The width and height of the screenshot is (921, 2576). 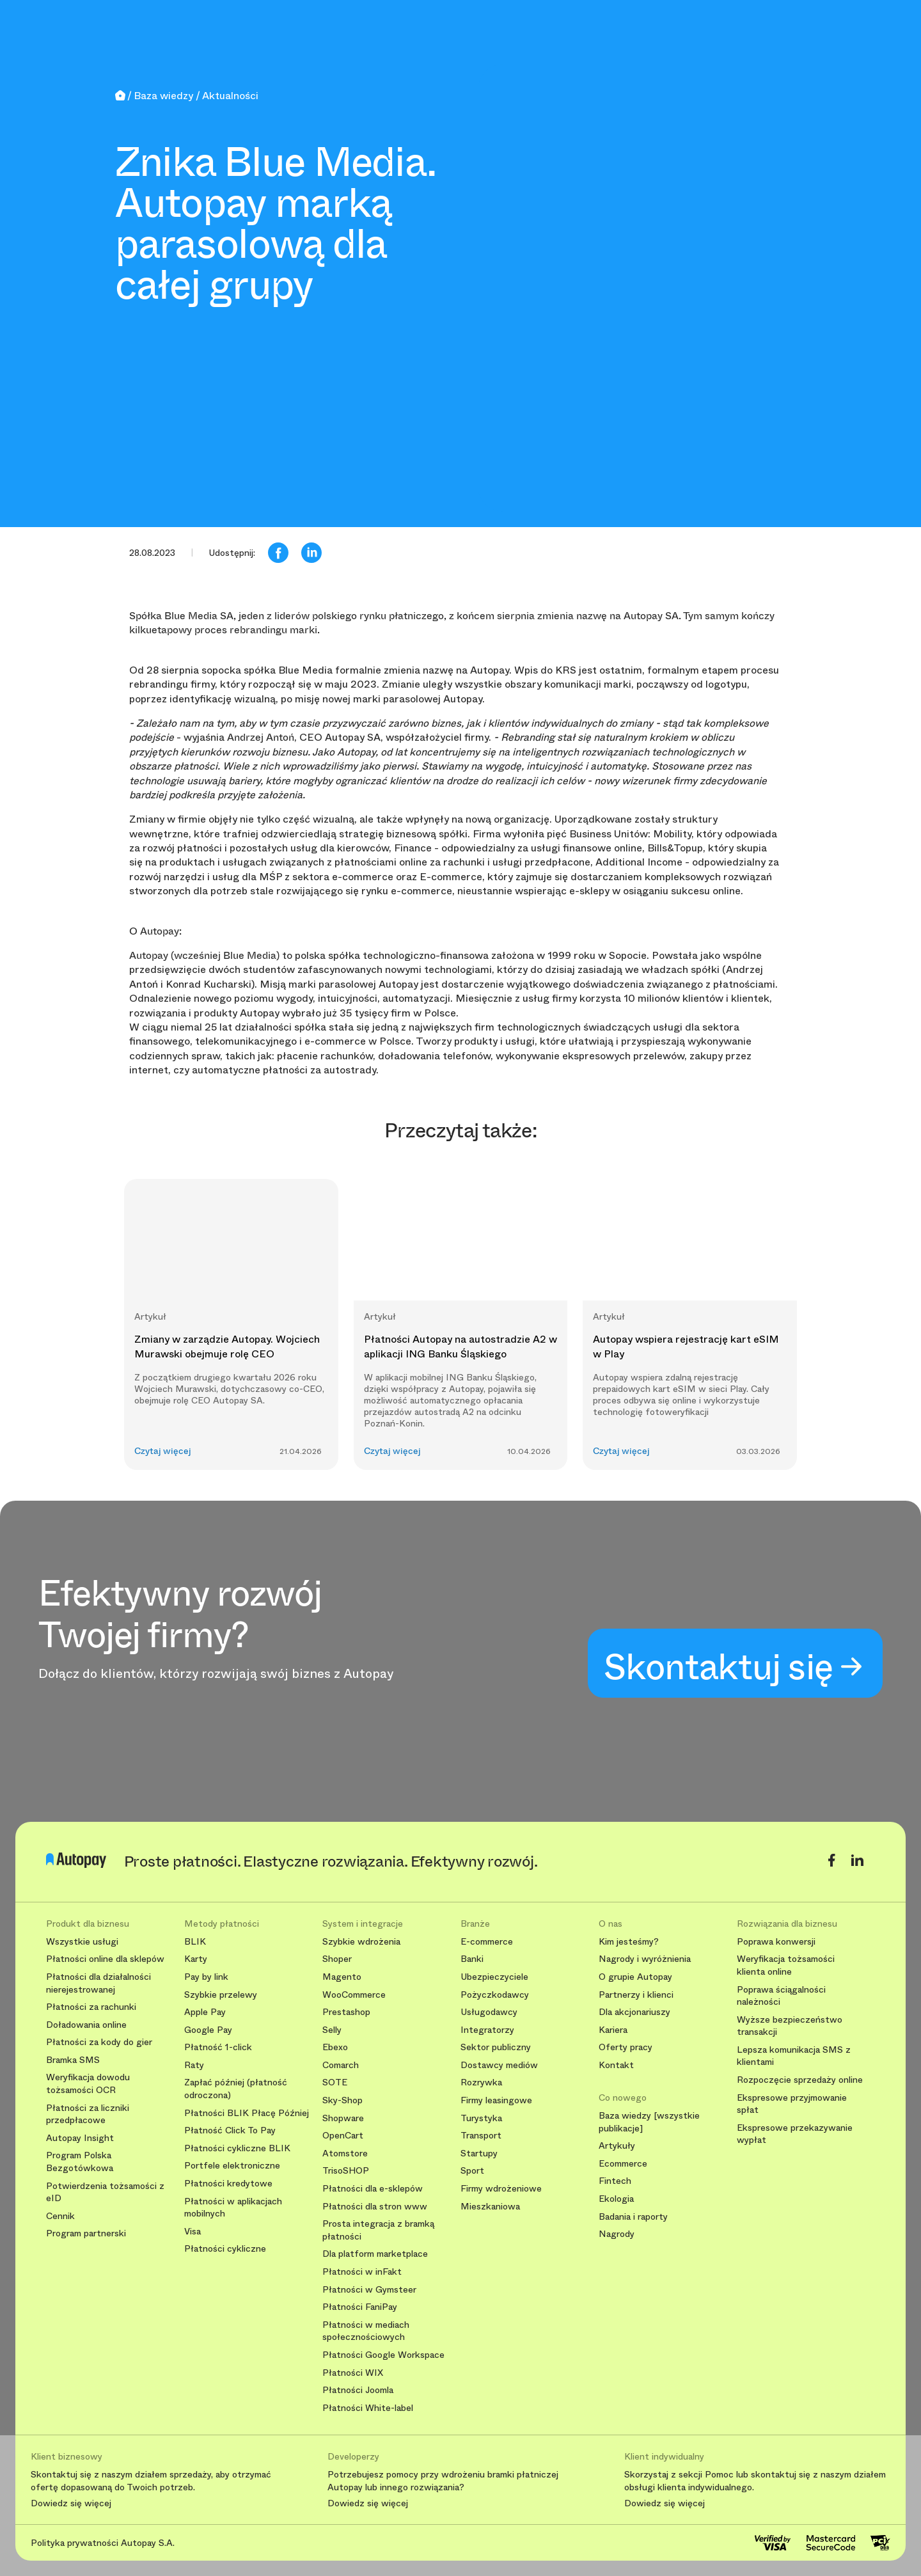 I want to click on Ecommerce, so click(x=623, y=2164).